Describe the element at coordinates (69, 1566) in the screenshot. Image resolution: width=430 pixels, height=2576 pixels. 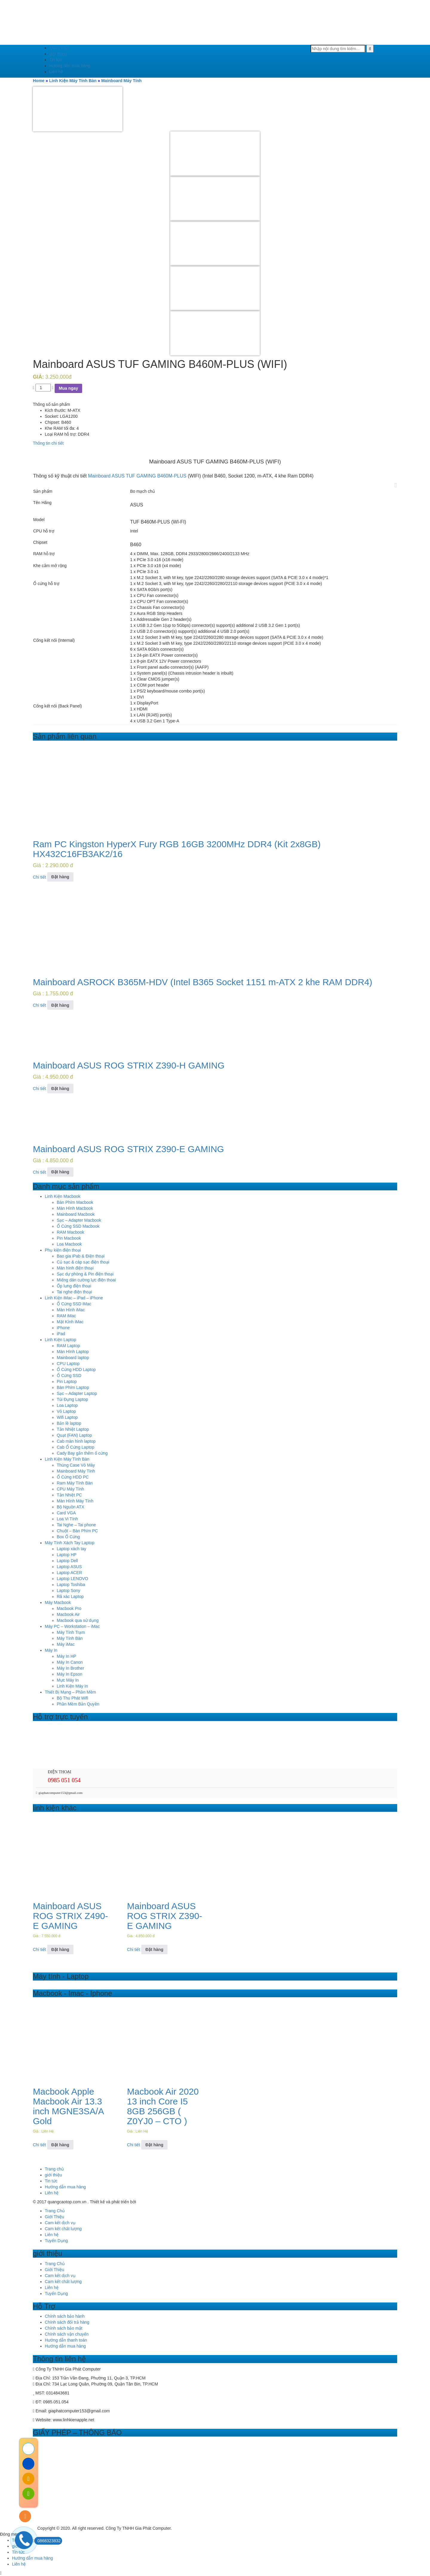
I see `Laptop ASUS` at that location.